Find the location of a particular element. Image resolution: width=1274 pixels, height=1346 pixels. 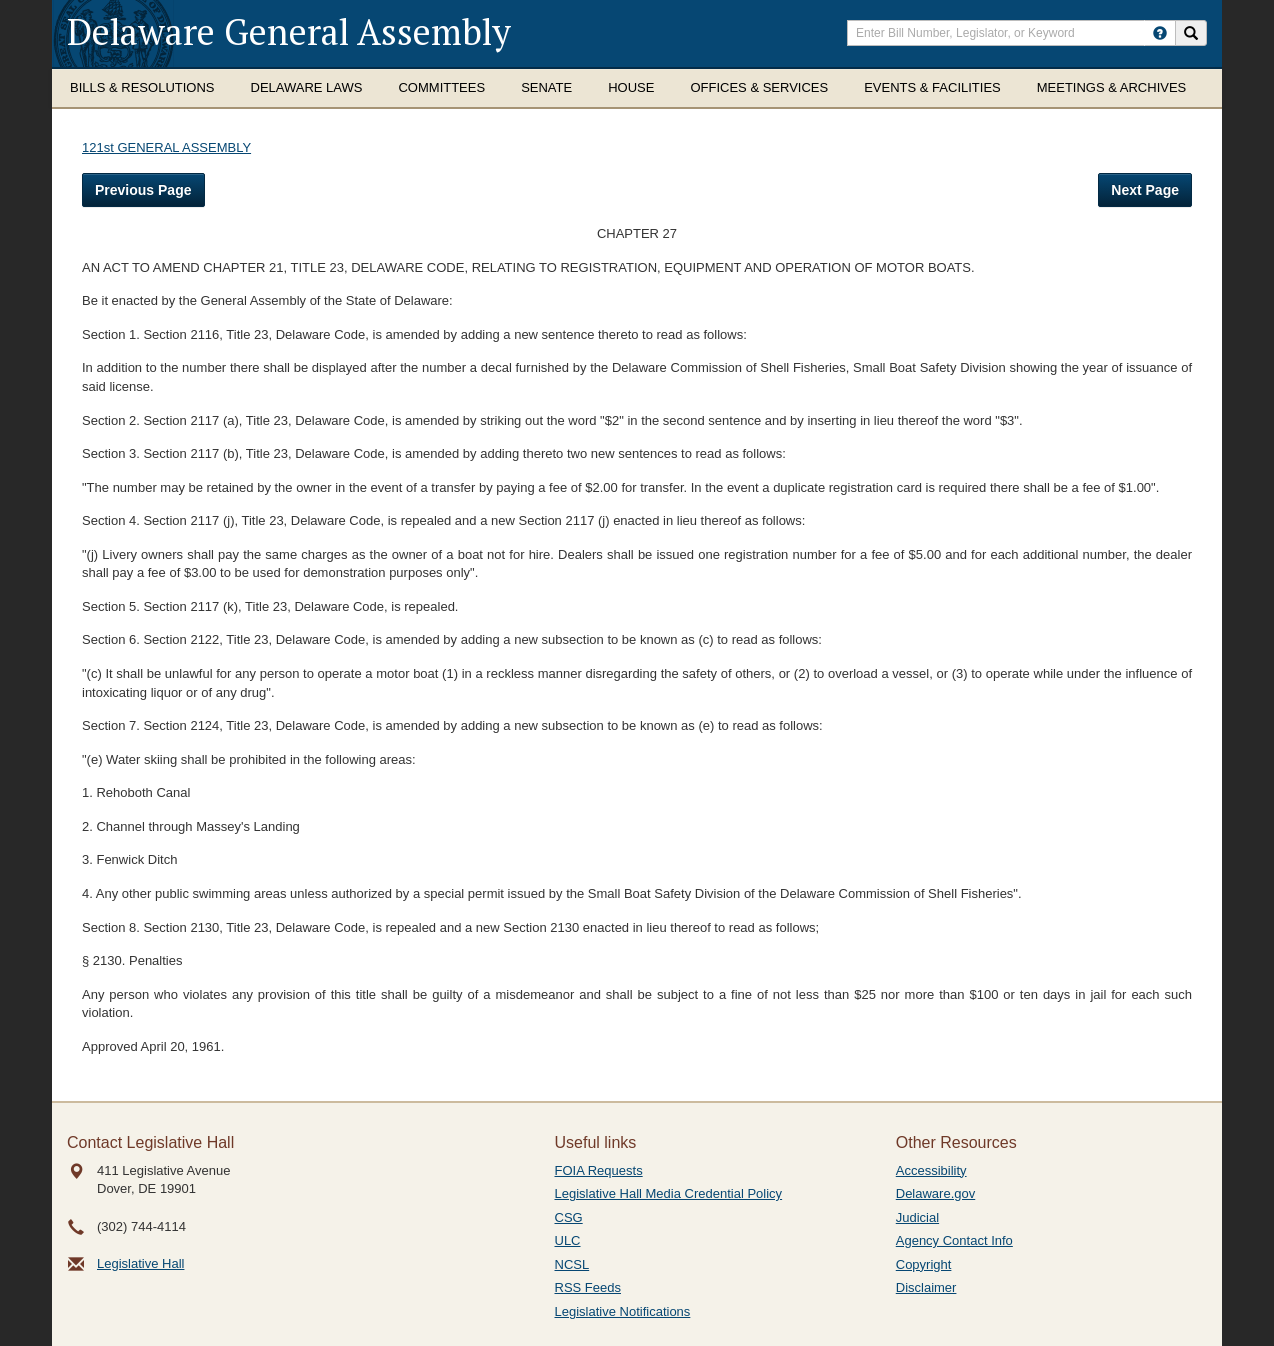

Next Page is located at coordinates (1145, 190).